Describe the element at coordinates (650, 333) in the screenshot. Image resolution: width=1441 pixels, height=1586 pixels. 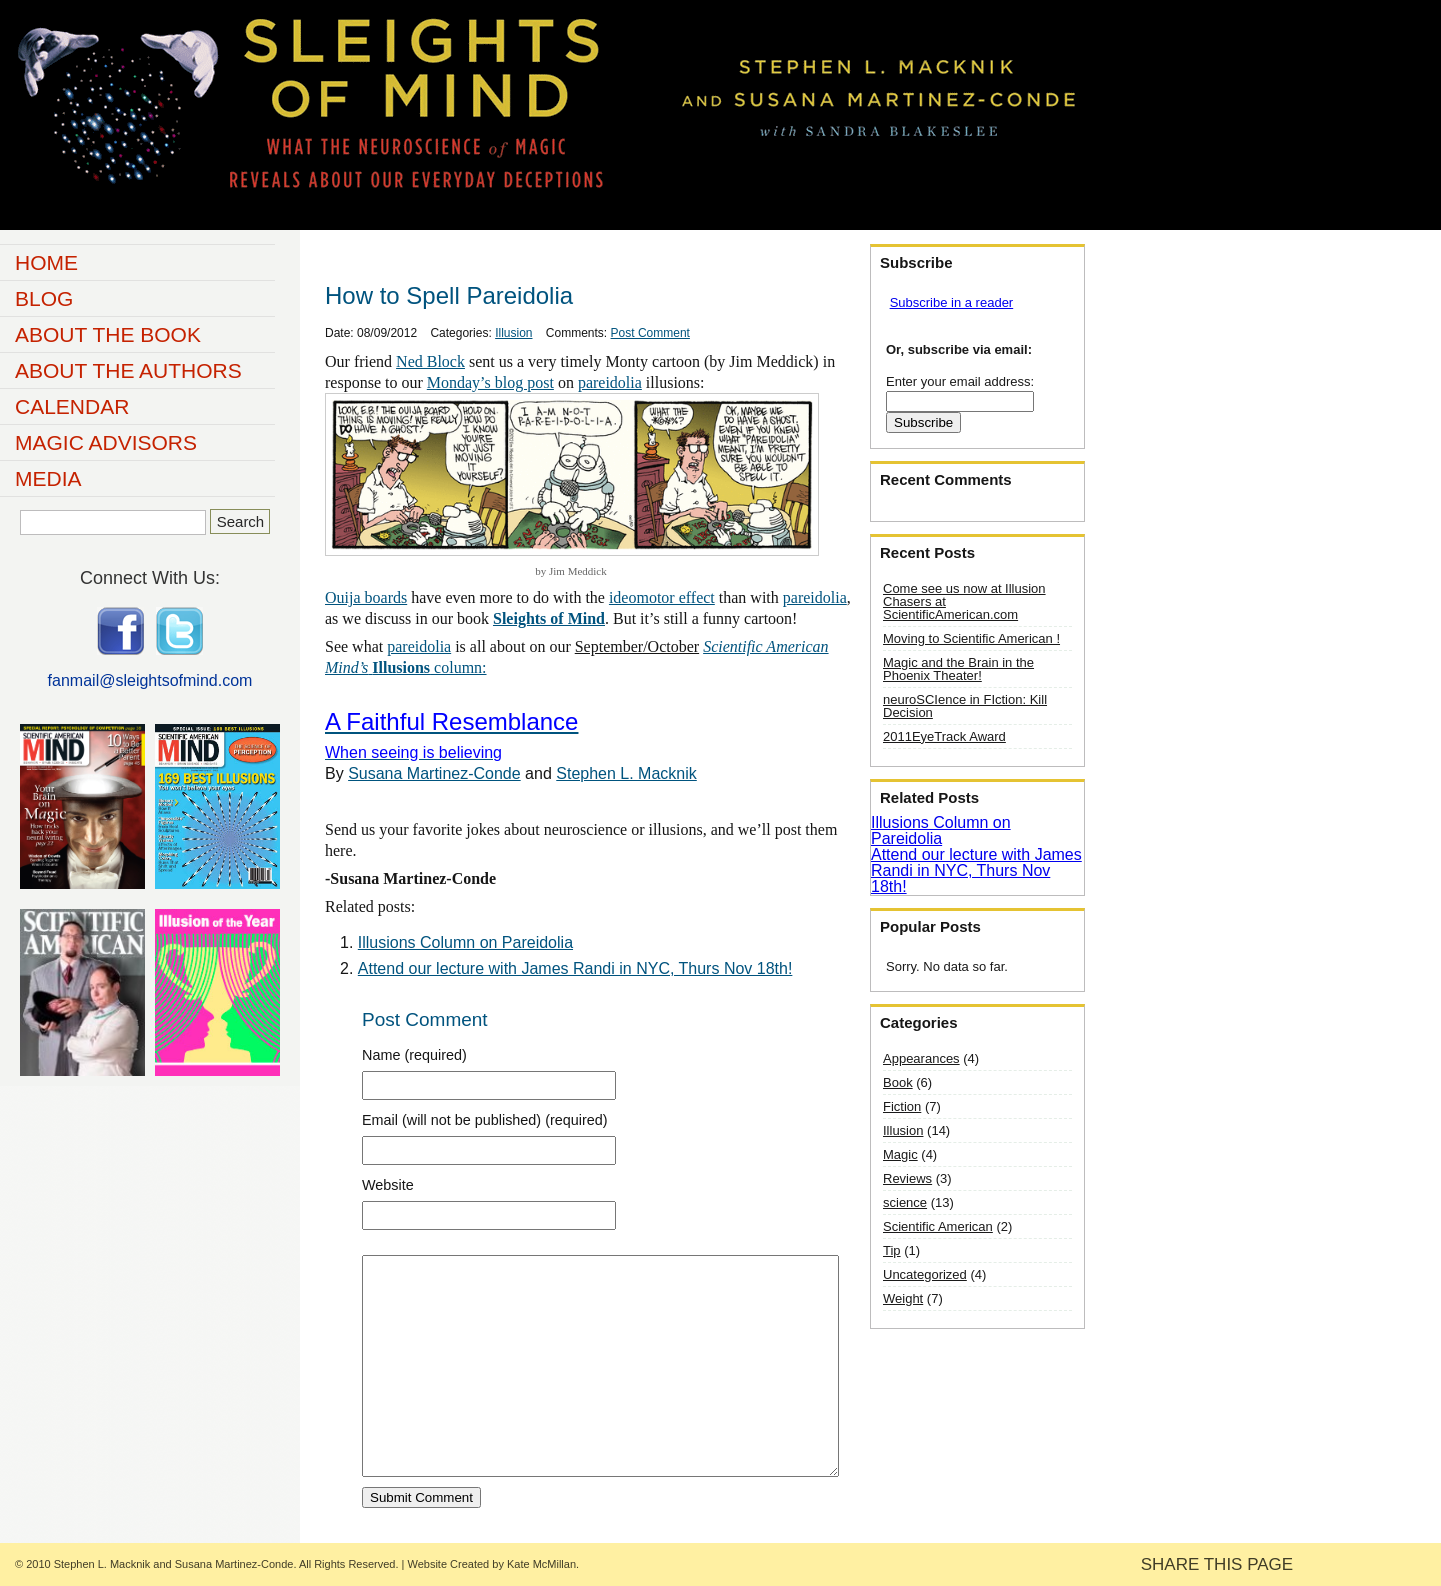
I see `Post Comment` at that location.